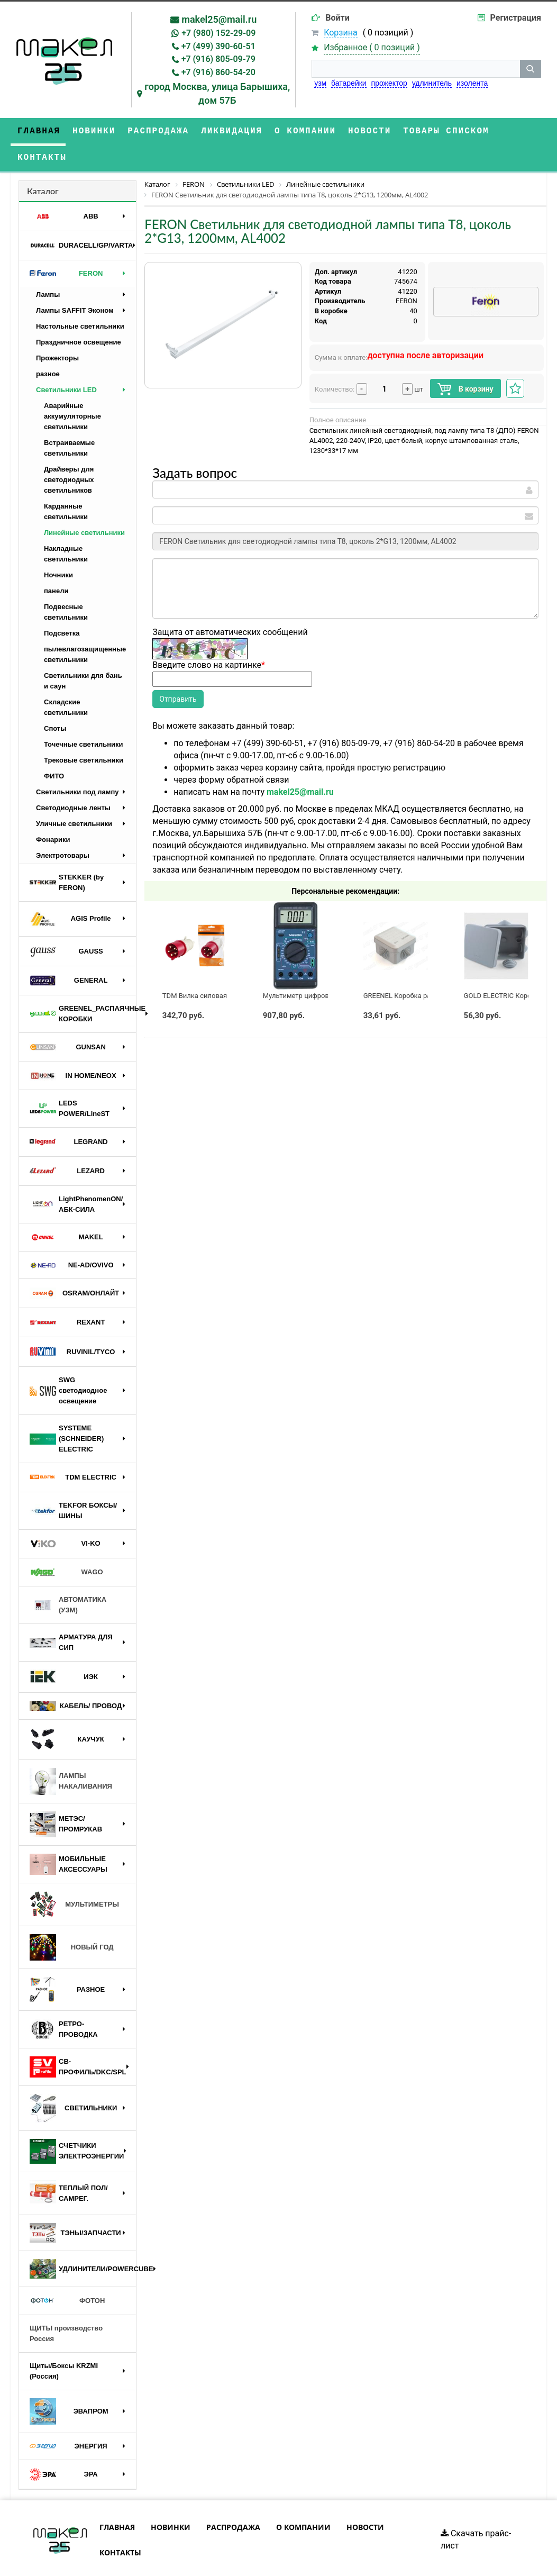 The height and width of the screenshot is (2576, 557). What do you see at coordinates (66, 1546) in the screenshot?
I see `WAGO` at bounding box center [66, 1546].